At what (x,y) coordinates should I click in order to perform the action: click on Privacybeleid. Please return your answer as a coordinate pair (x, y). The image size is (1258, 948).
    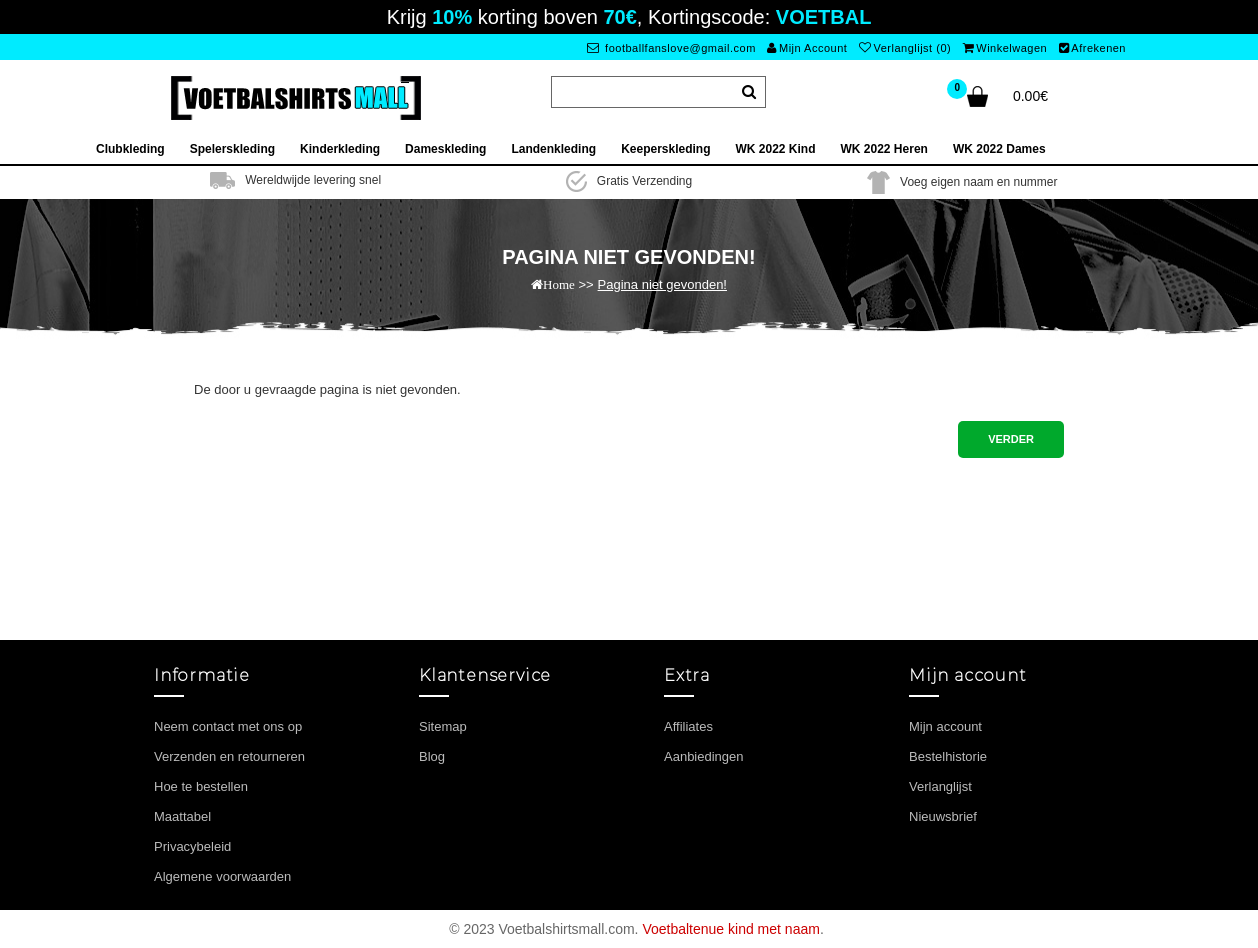
    Looking at the image, I should click on (192, 846).